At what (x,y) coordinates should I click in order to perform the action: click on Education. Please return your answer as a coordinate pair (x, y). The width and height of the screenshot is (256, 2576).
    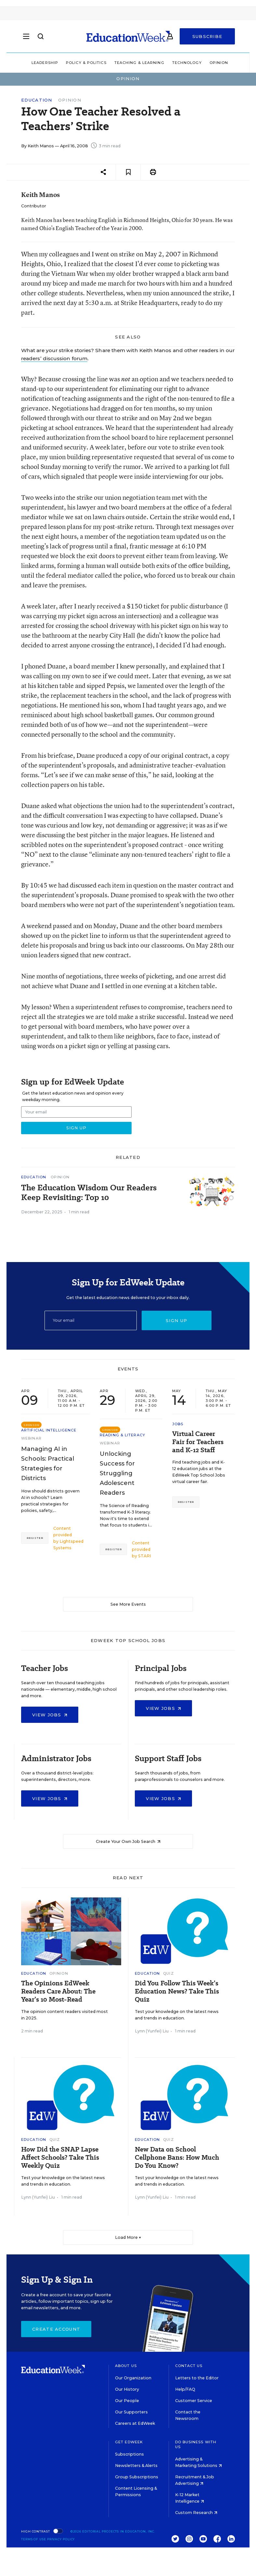
    Looking at the image, I should click on (36, 100).